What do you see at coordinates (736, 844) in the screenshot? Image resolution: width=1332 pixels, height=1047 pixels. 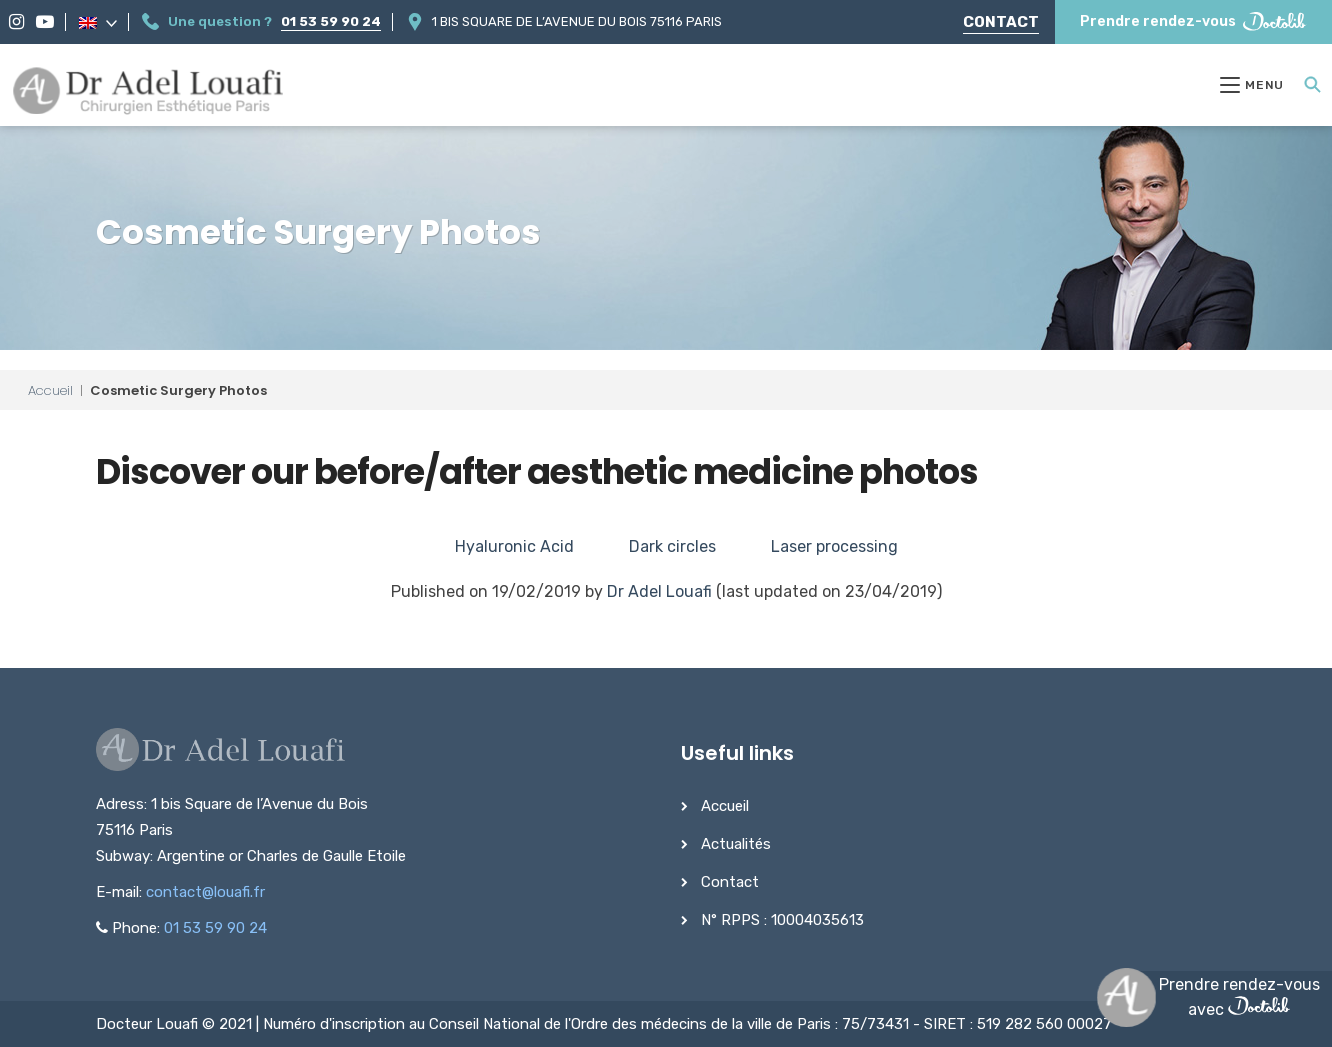 I see `Actualités` at bounding box center [736, 844].